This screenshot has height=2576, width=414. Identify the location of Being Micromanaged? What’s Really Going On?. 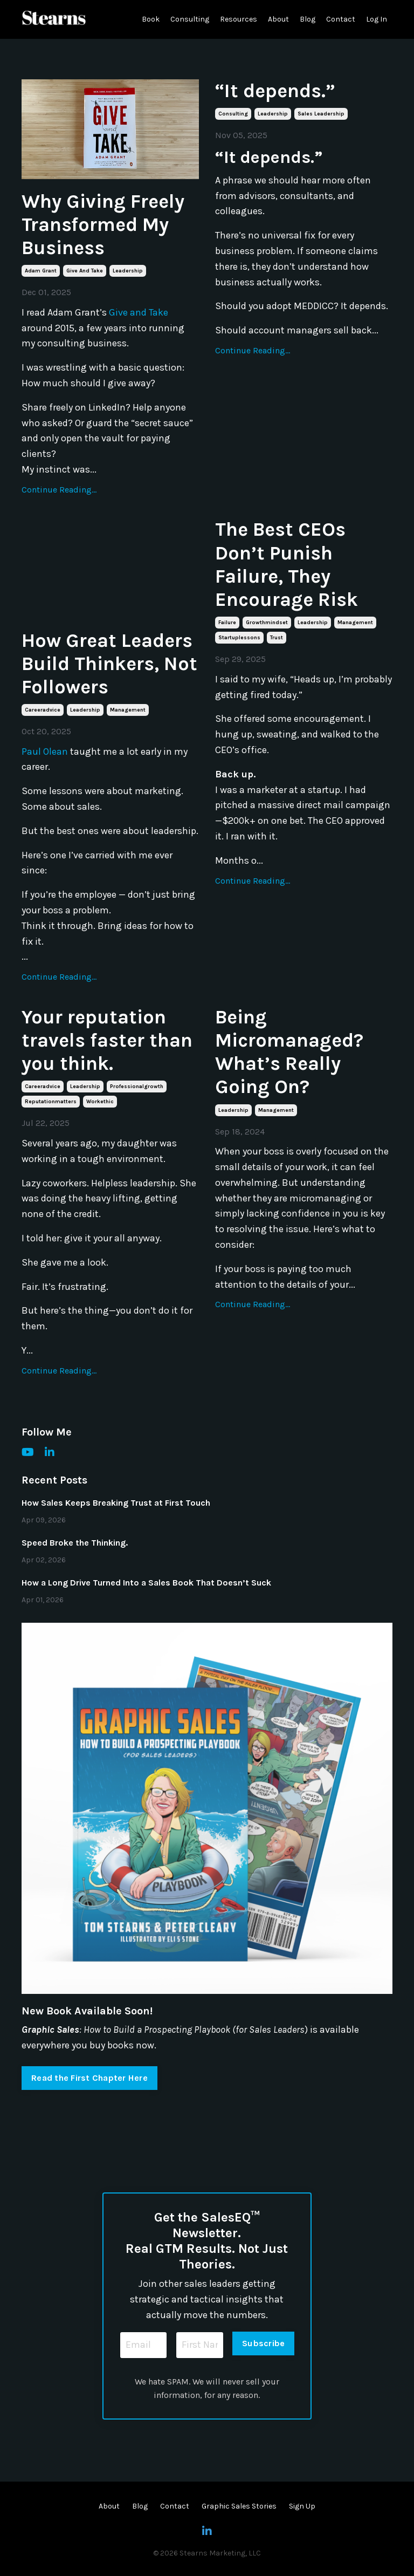
(289, 1052).